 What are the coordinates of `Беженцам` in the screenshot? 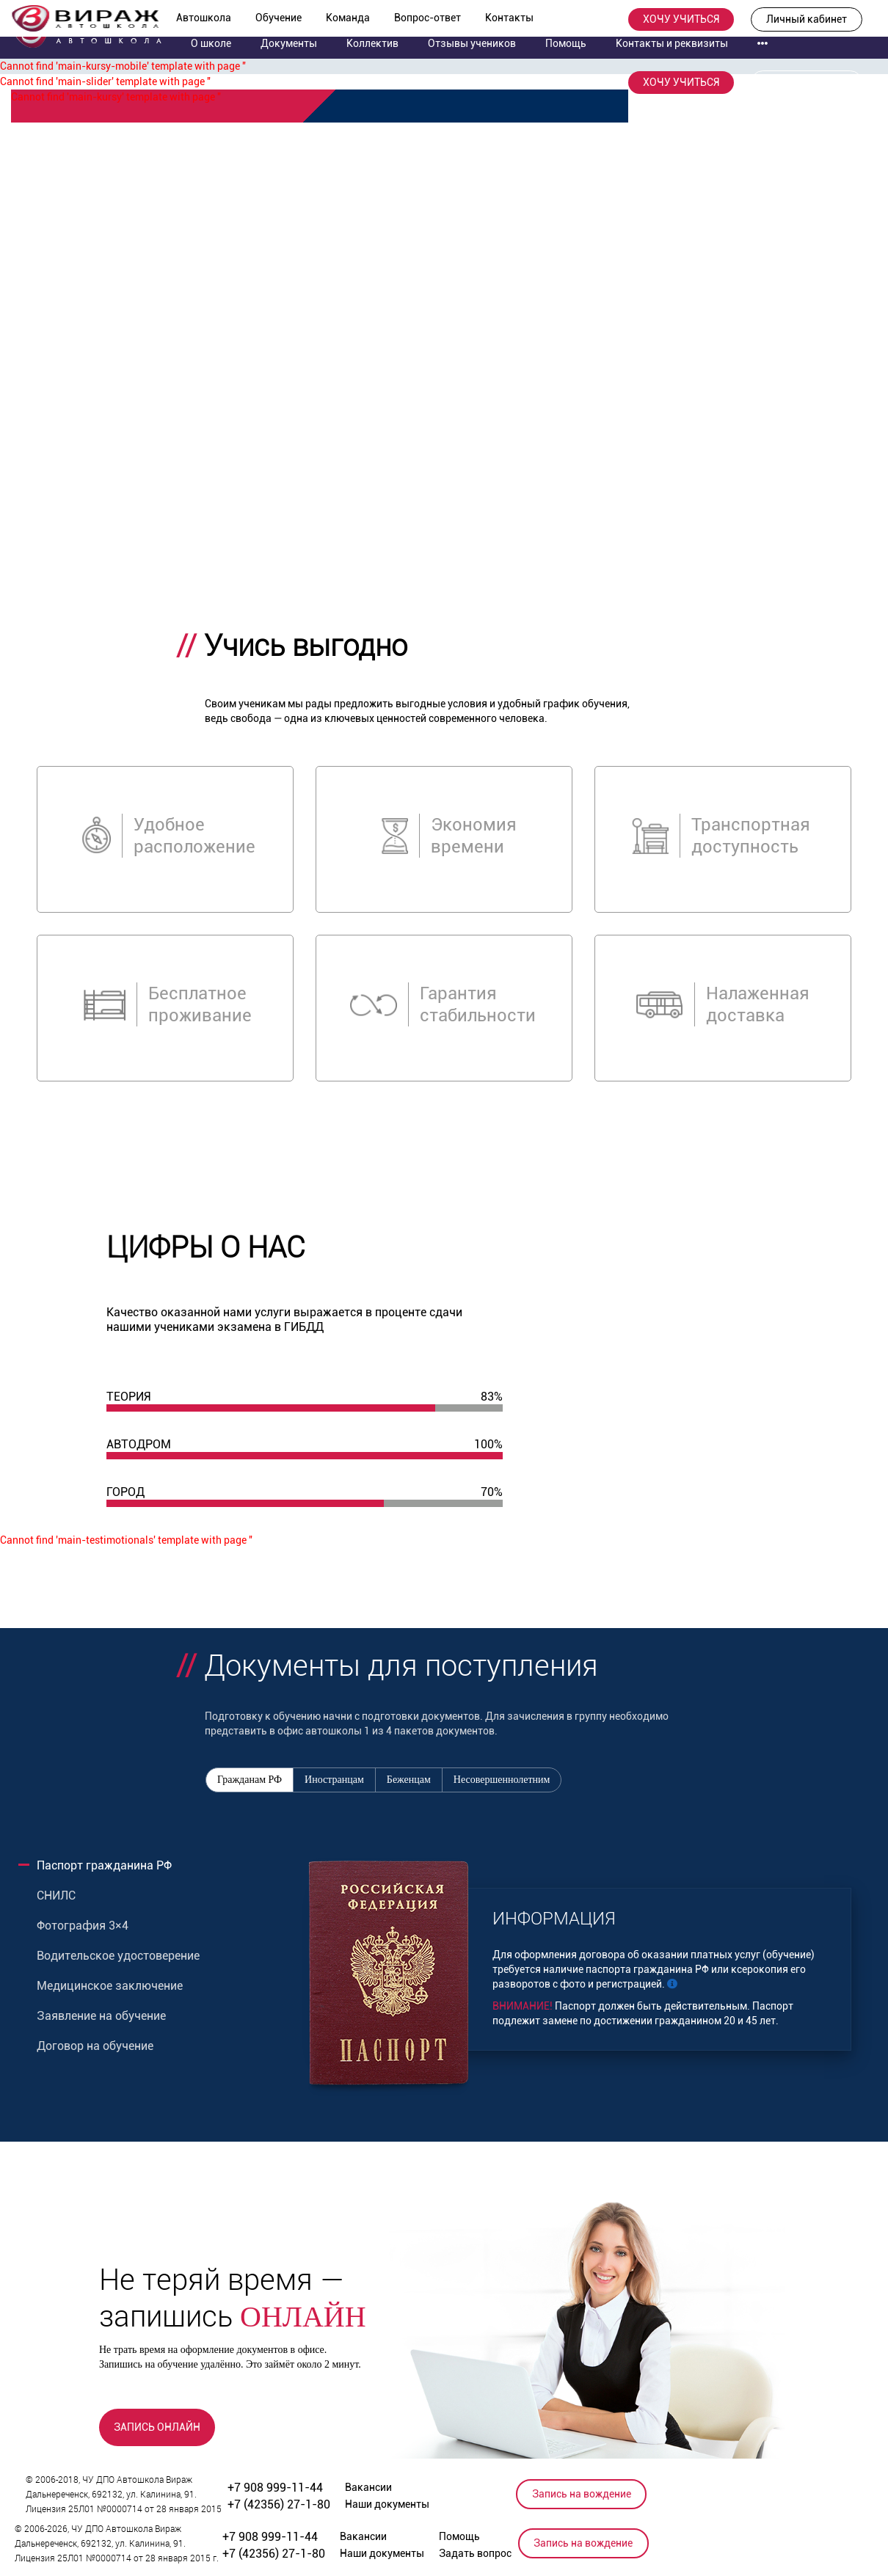 It's located at (409, 1779).